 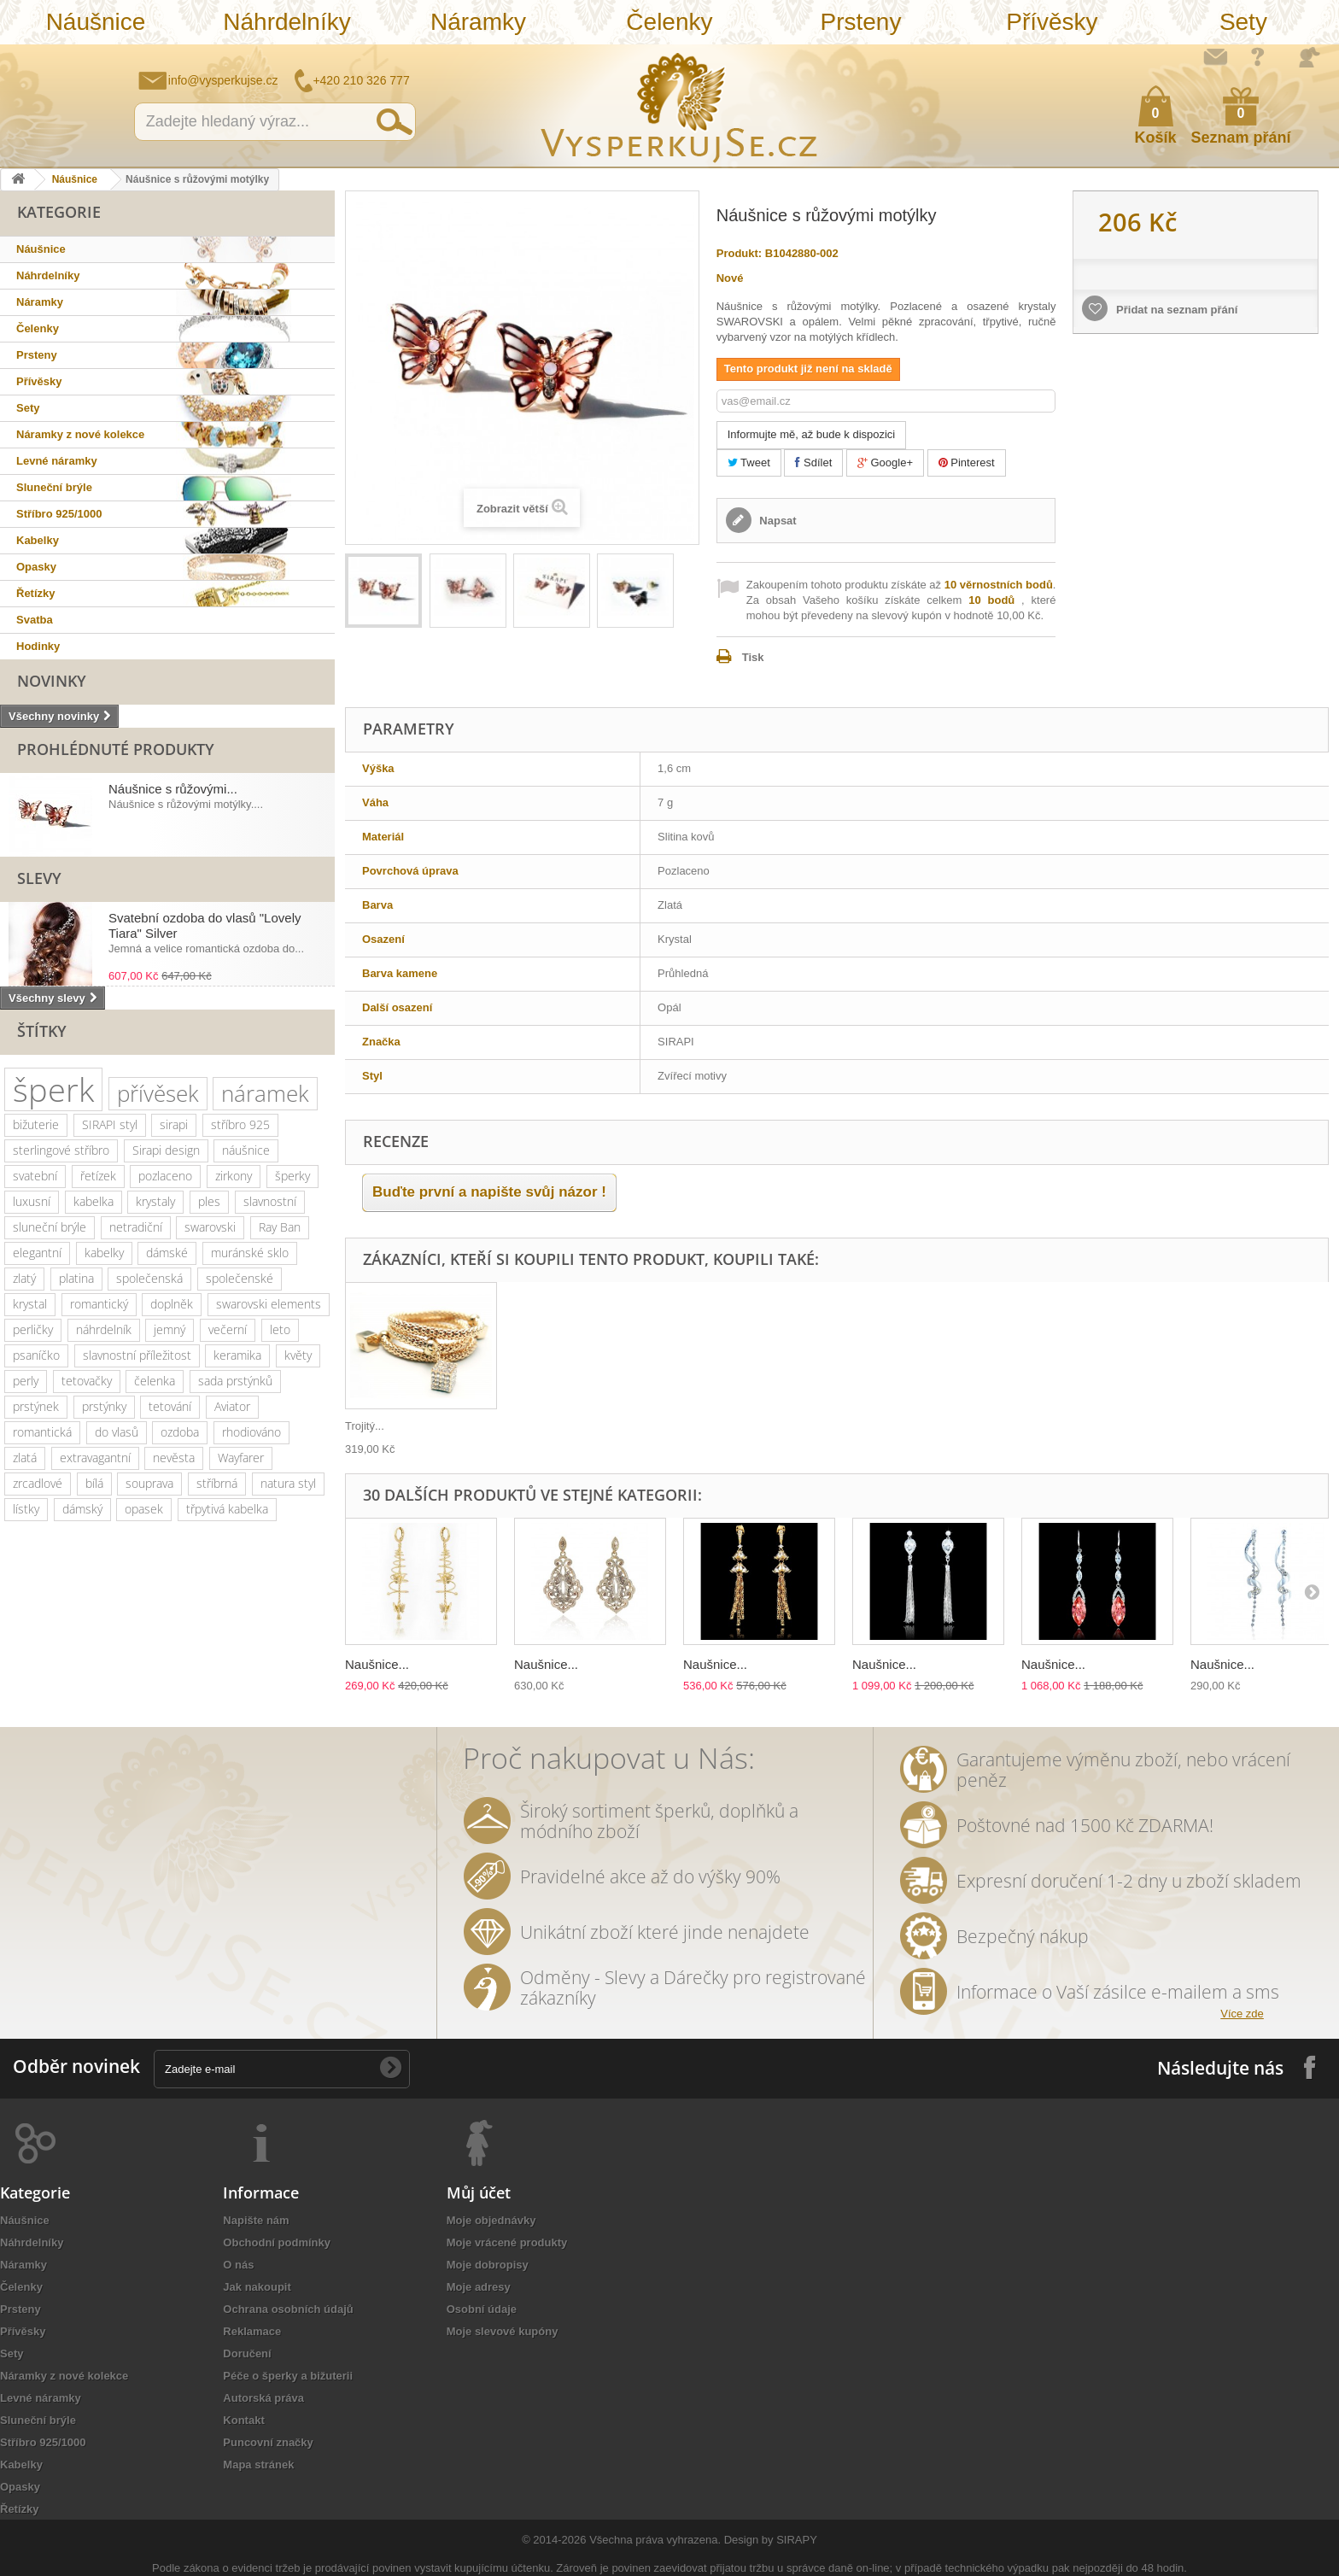 I want to click on jemný, so click(x=169, y=1329).